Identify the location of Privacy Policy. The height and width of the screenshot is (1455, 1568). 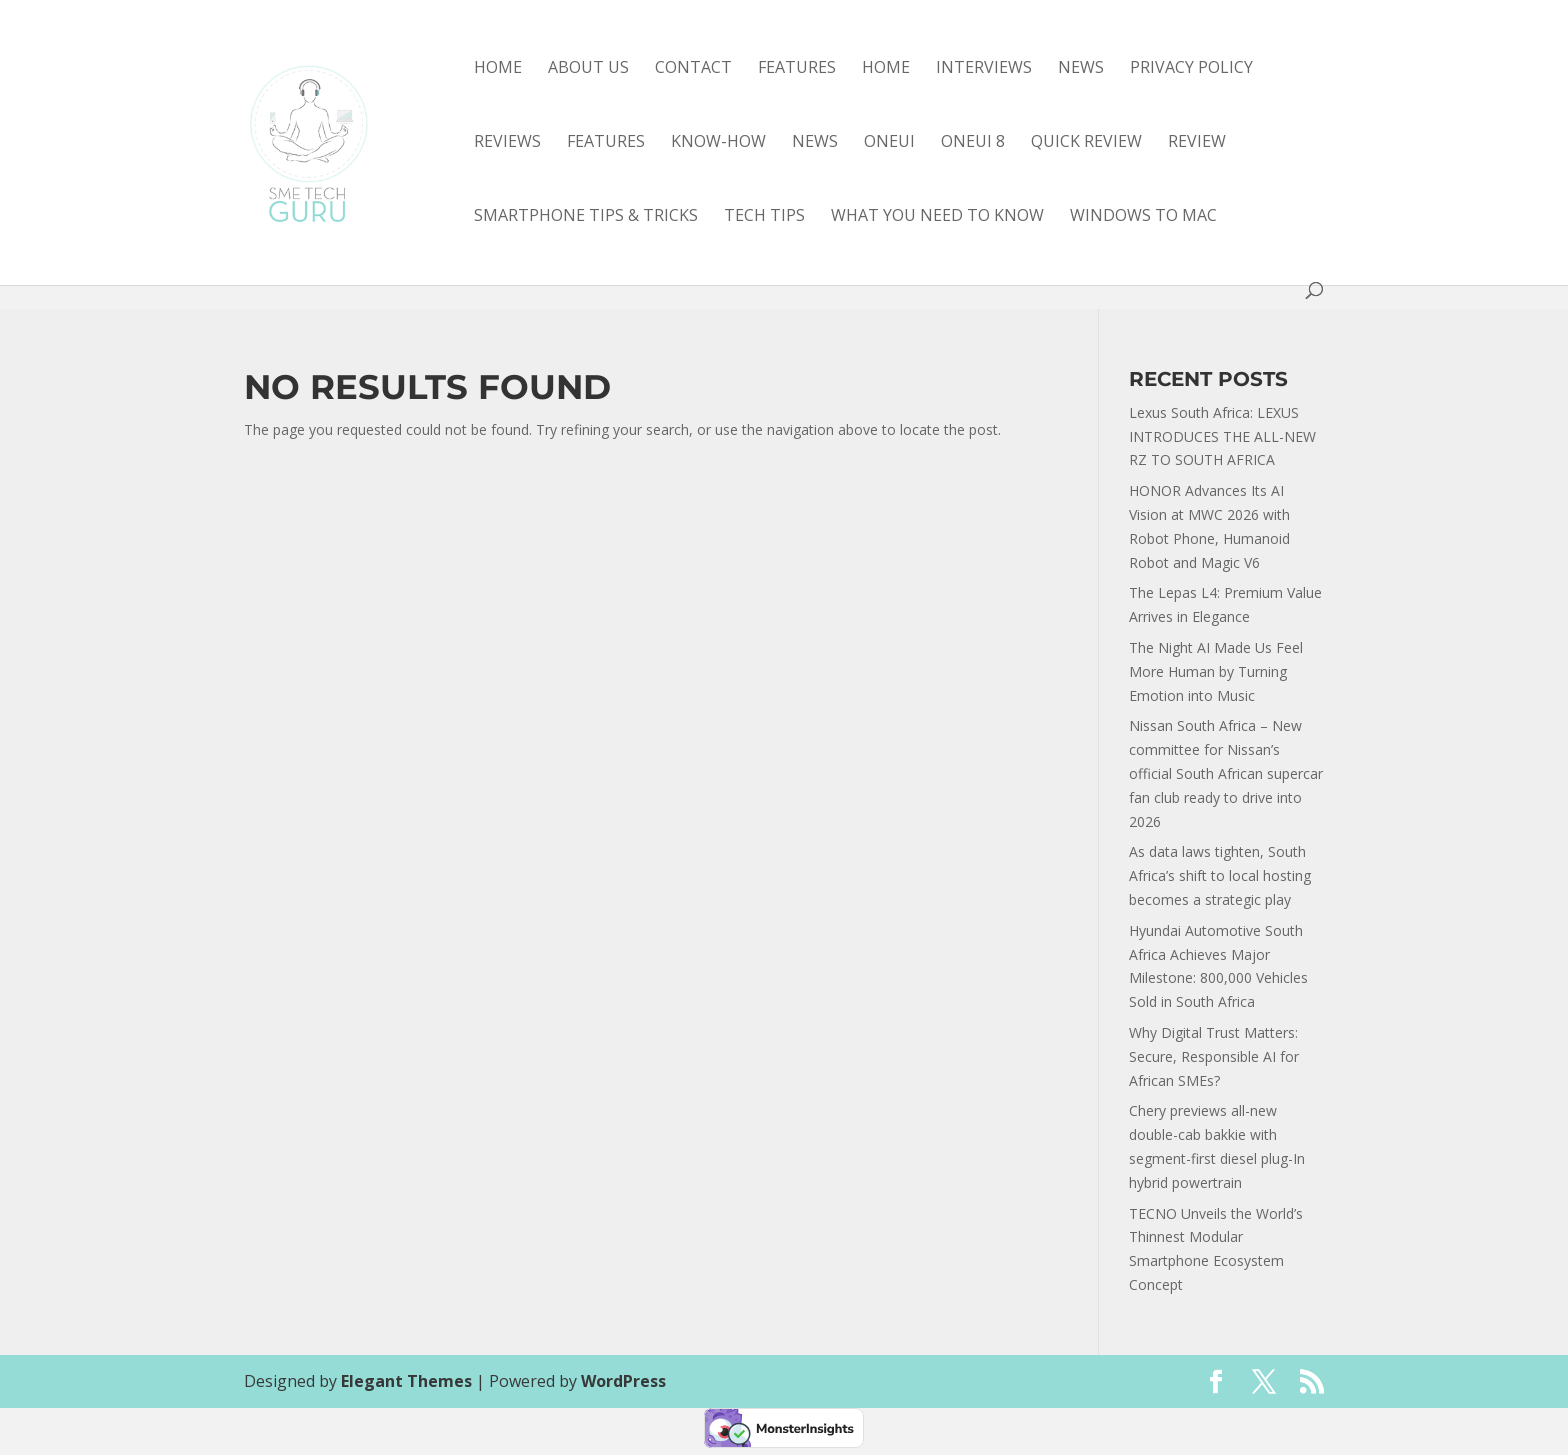
(1191, 69).